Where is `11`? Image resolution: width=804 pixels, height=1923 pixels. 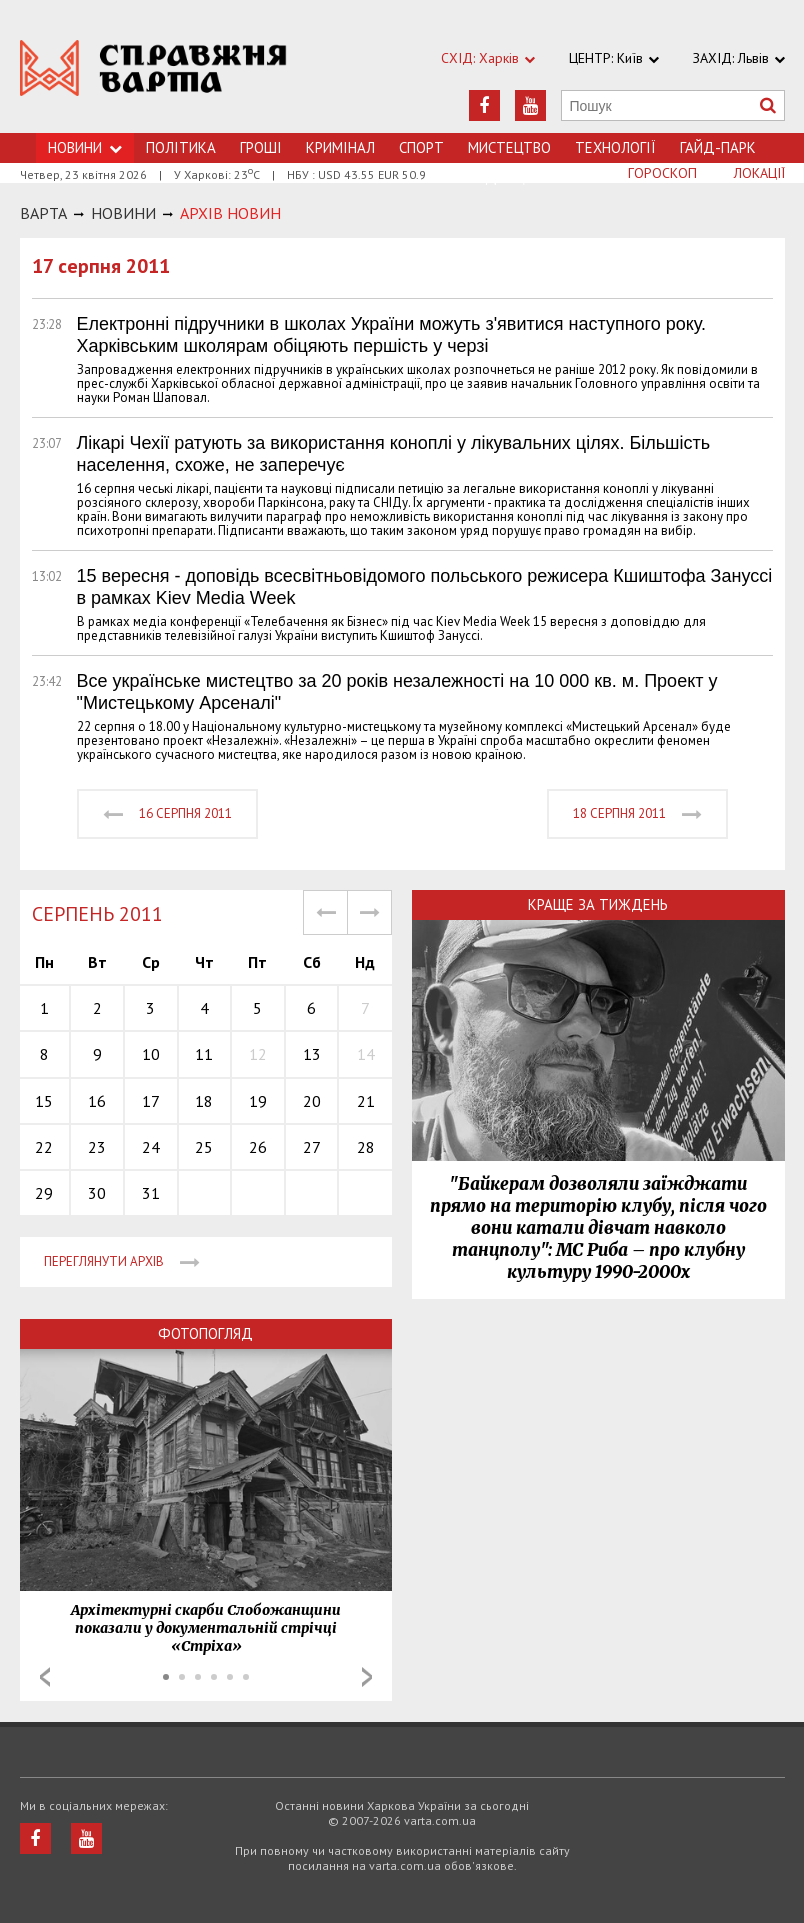
11 is located at coordinates (204, 1054).